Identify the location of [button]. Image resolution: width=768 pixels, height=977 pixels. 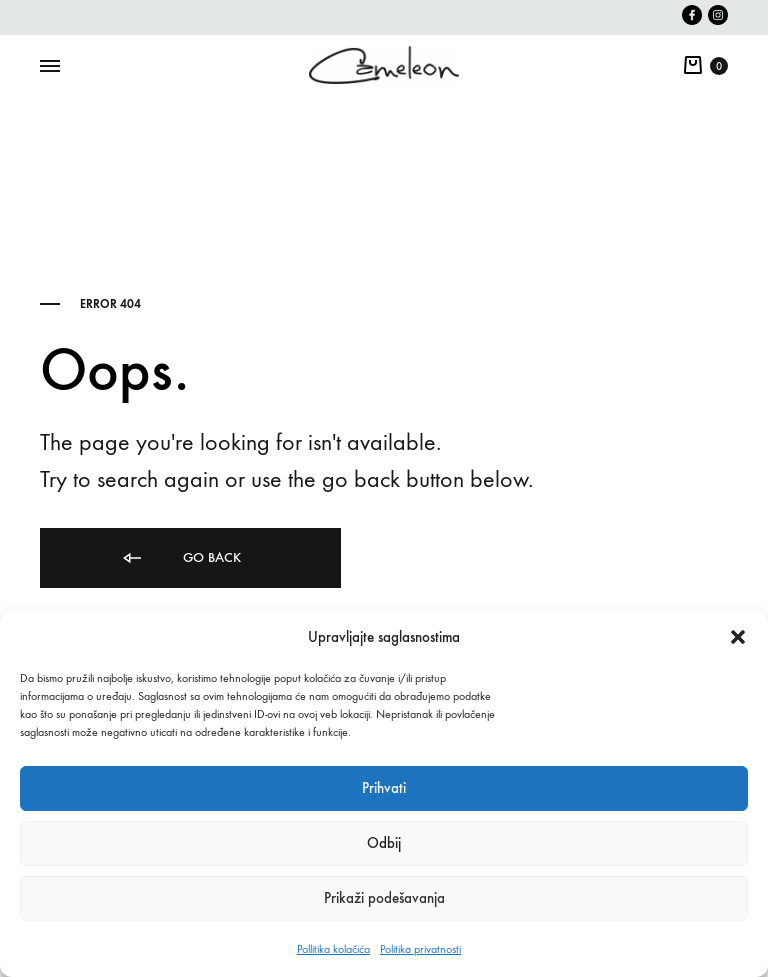
(738, 637).